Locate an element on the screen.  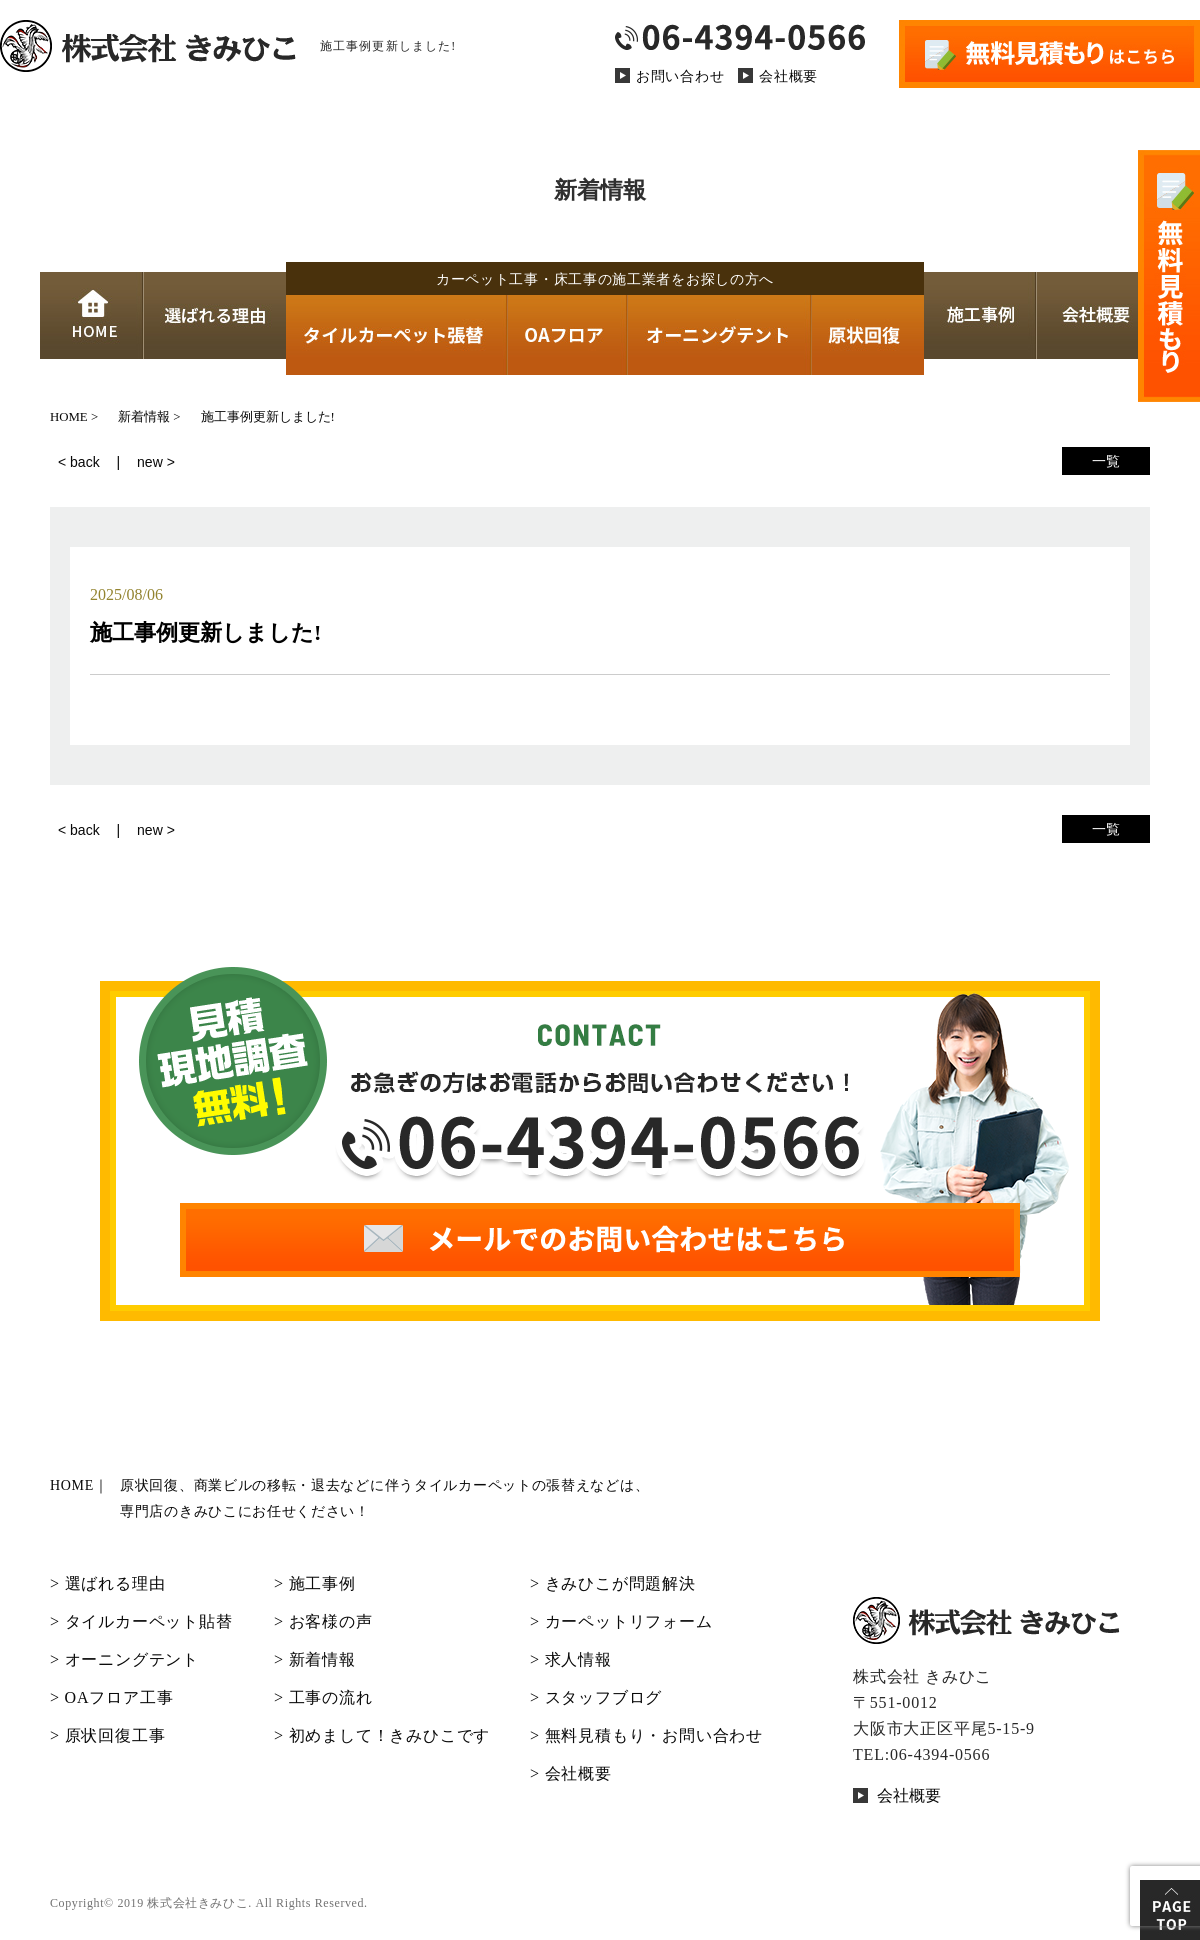
new > is located at coordinates (156, 462).